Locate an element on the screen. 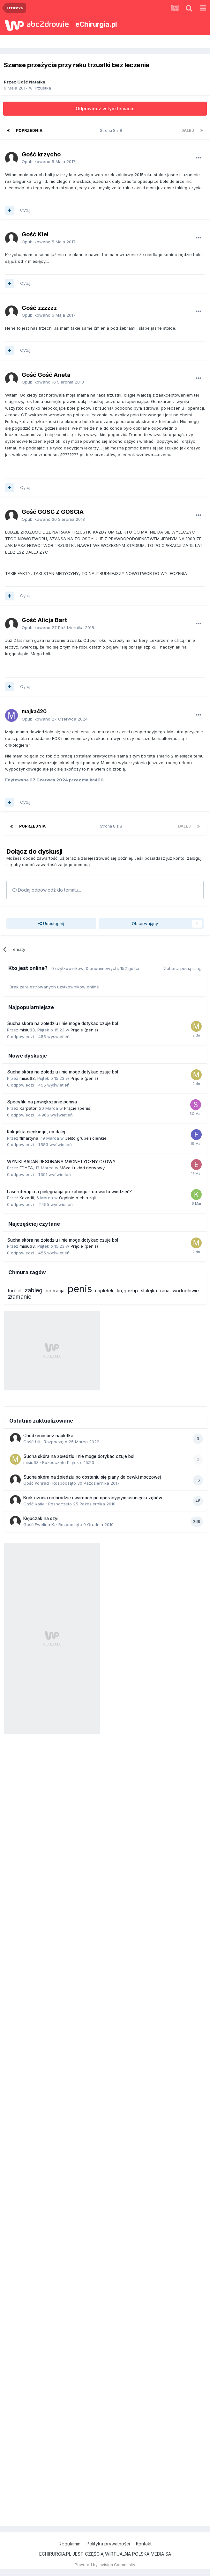  Powered by Invision Community is located at coordinates (105, 2564).